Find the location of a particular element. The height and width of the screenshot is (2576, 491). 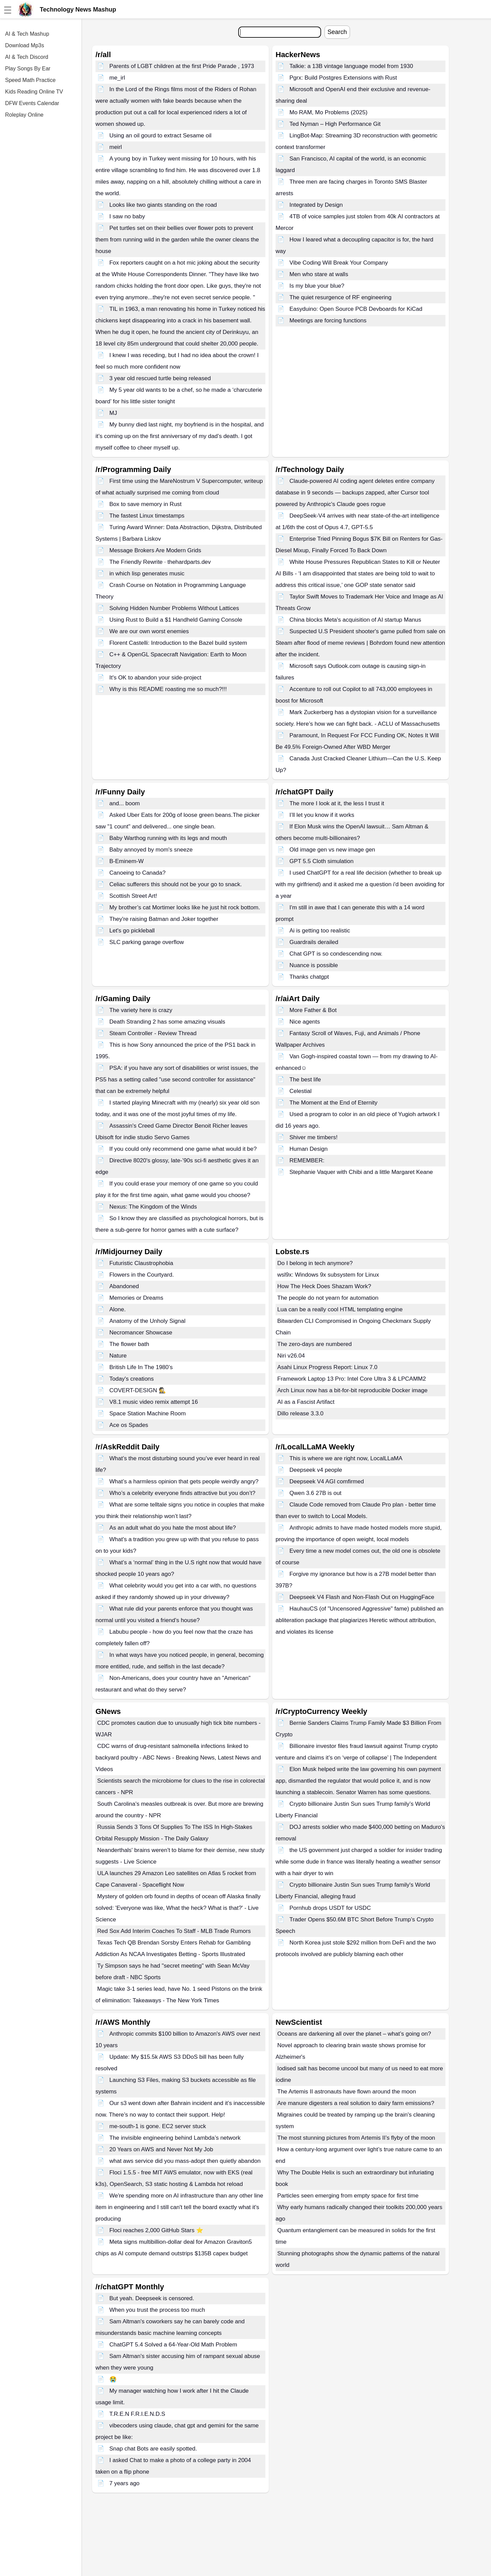

If you could only recommend one game what would it be? is located at coordinates (183, 1149).